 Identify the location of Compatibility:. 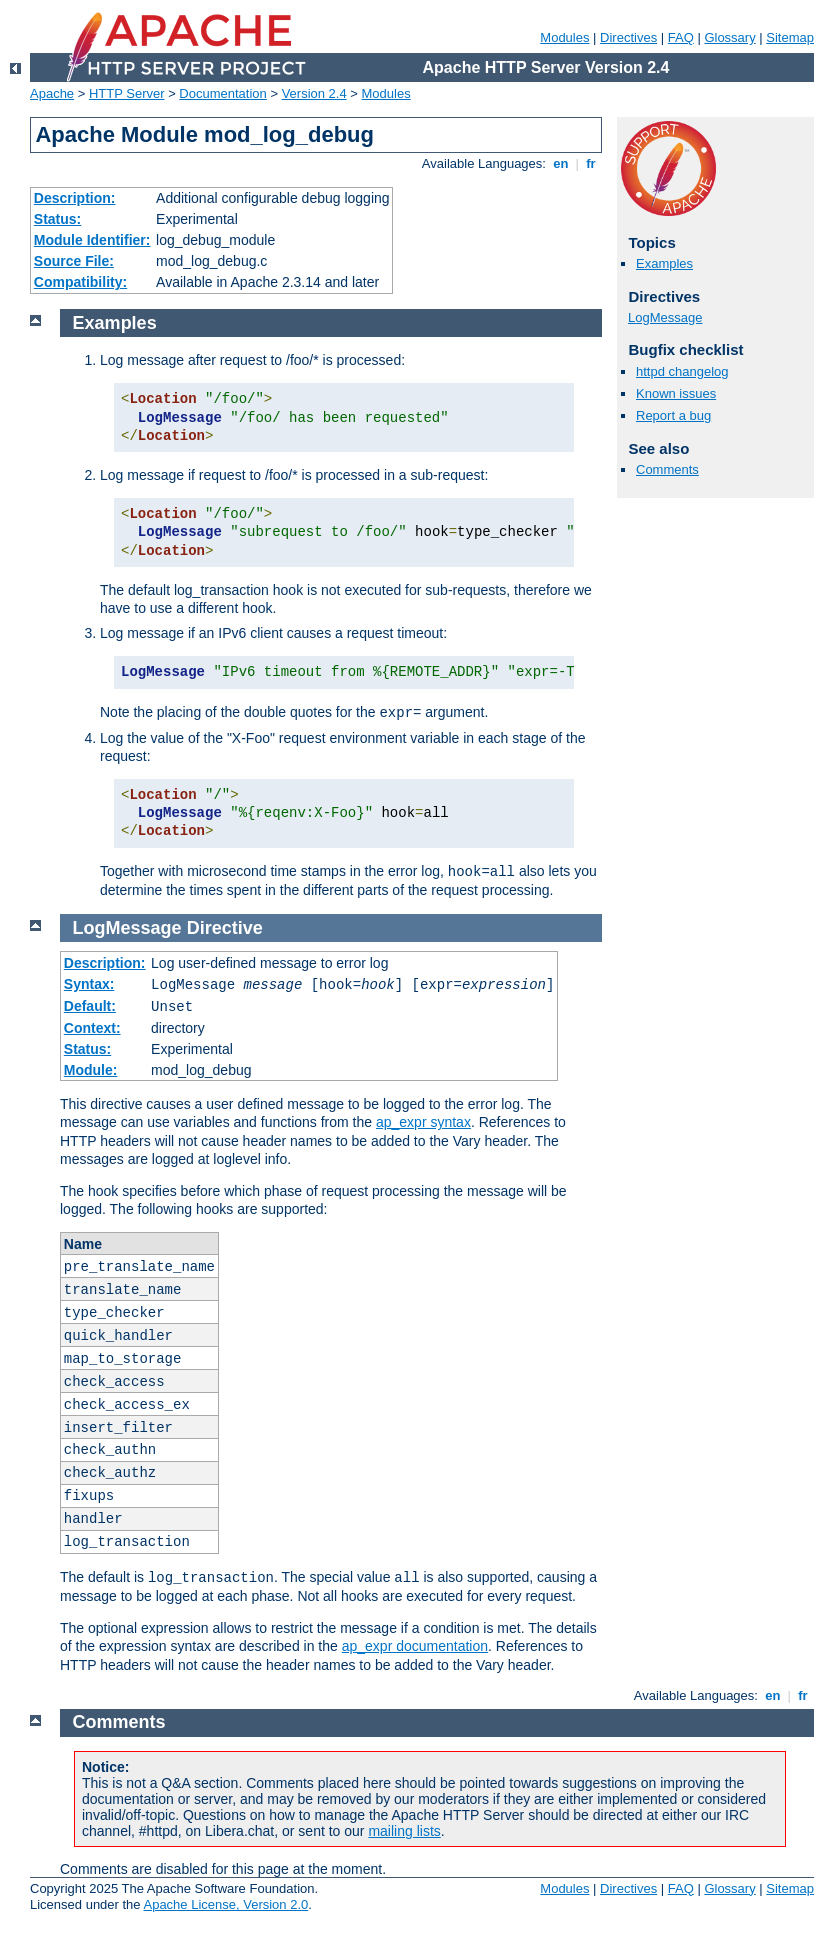
(80, 282).